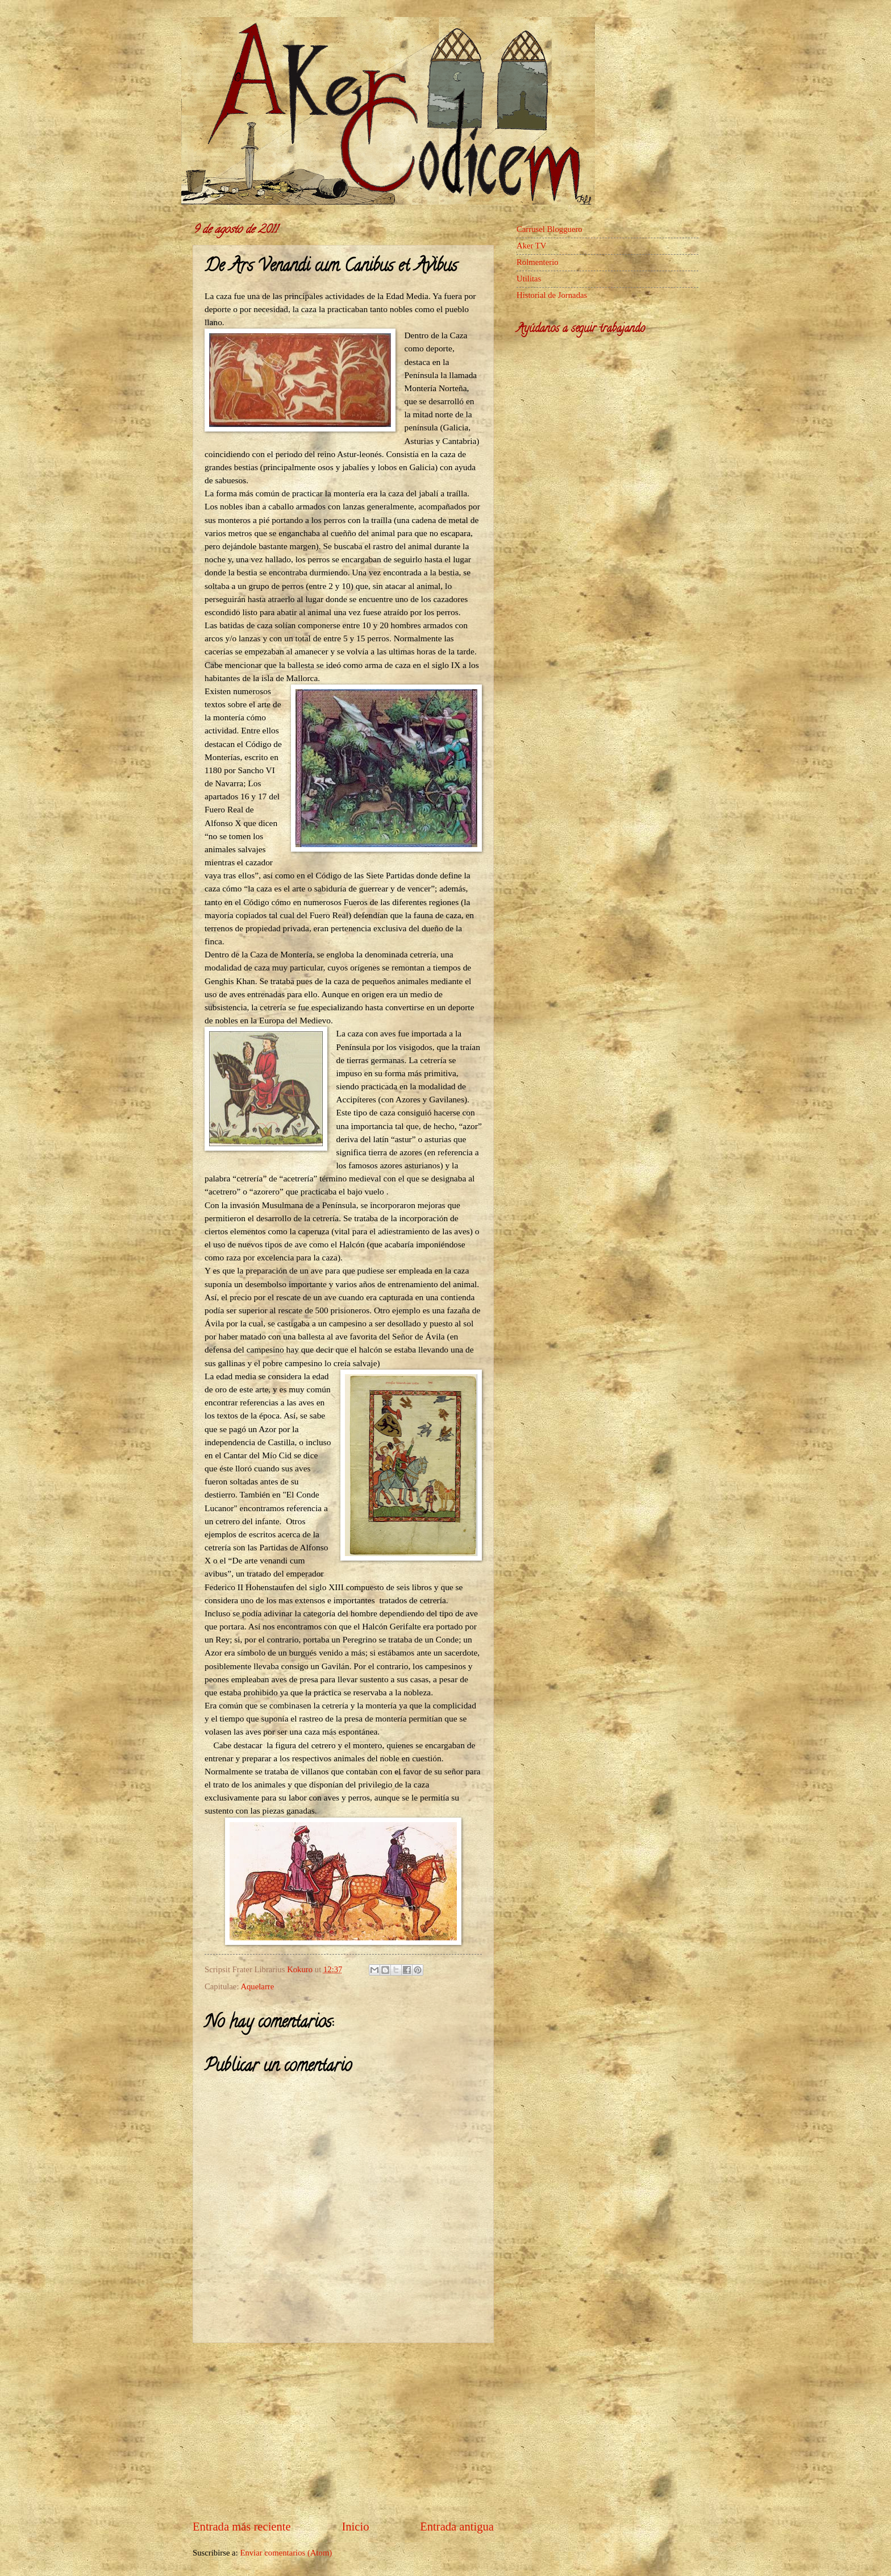 The height and width of the screenshot is (2576, 891). I want to click on Entrada antigua, so click(457, 2526).